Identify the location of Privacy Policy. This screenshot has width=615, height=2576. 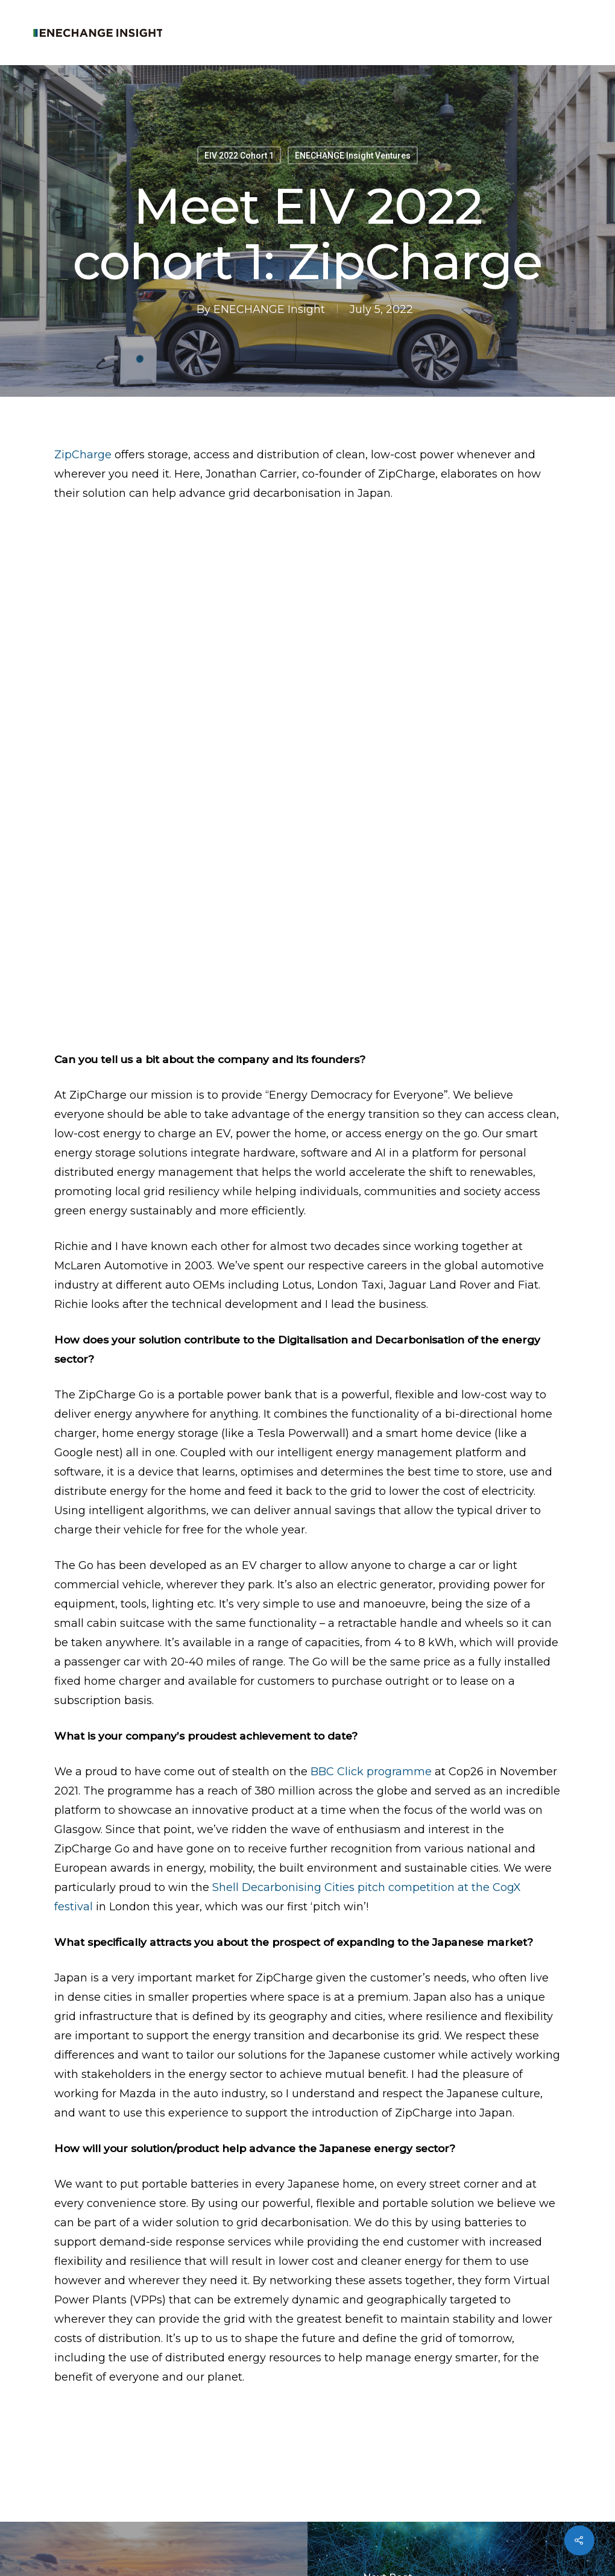
(177, 2544).